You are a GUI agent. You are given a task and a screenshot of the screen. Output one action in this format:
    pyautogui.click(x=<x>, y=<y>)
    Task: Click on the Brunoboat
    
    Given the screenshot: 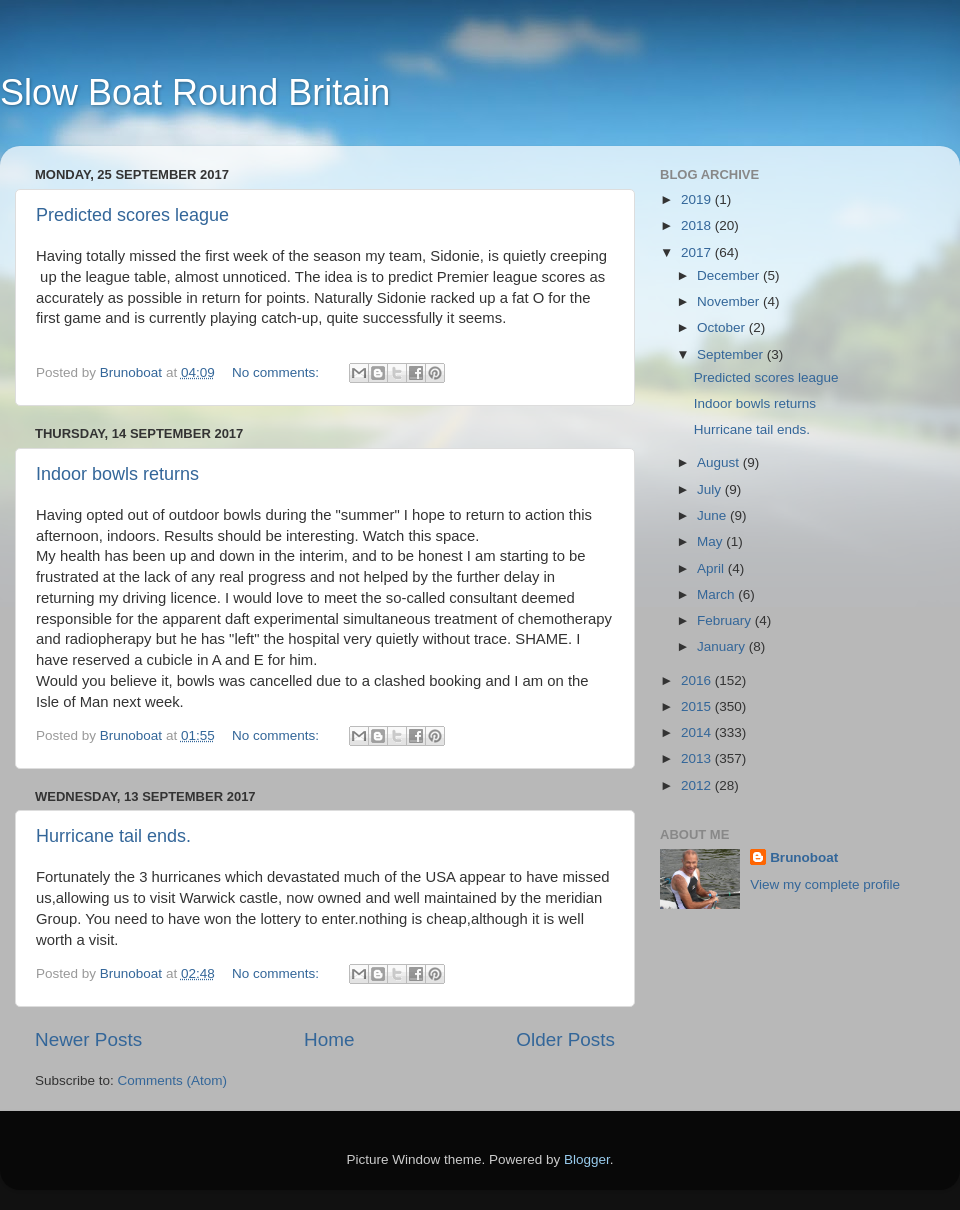 What is the action you would take?
    pyautogui.click(x=804, y=857)
    